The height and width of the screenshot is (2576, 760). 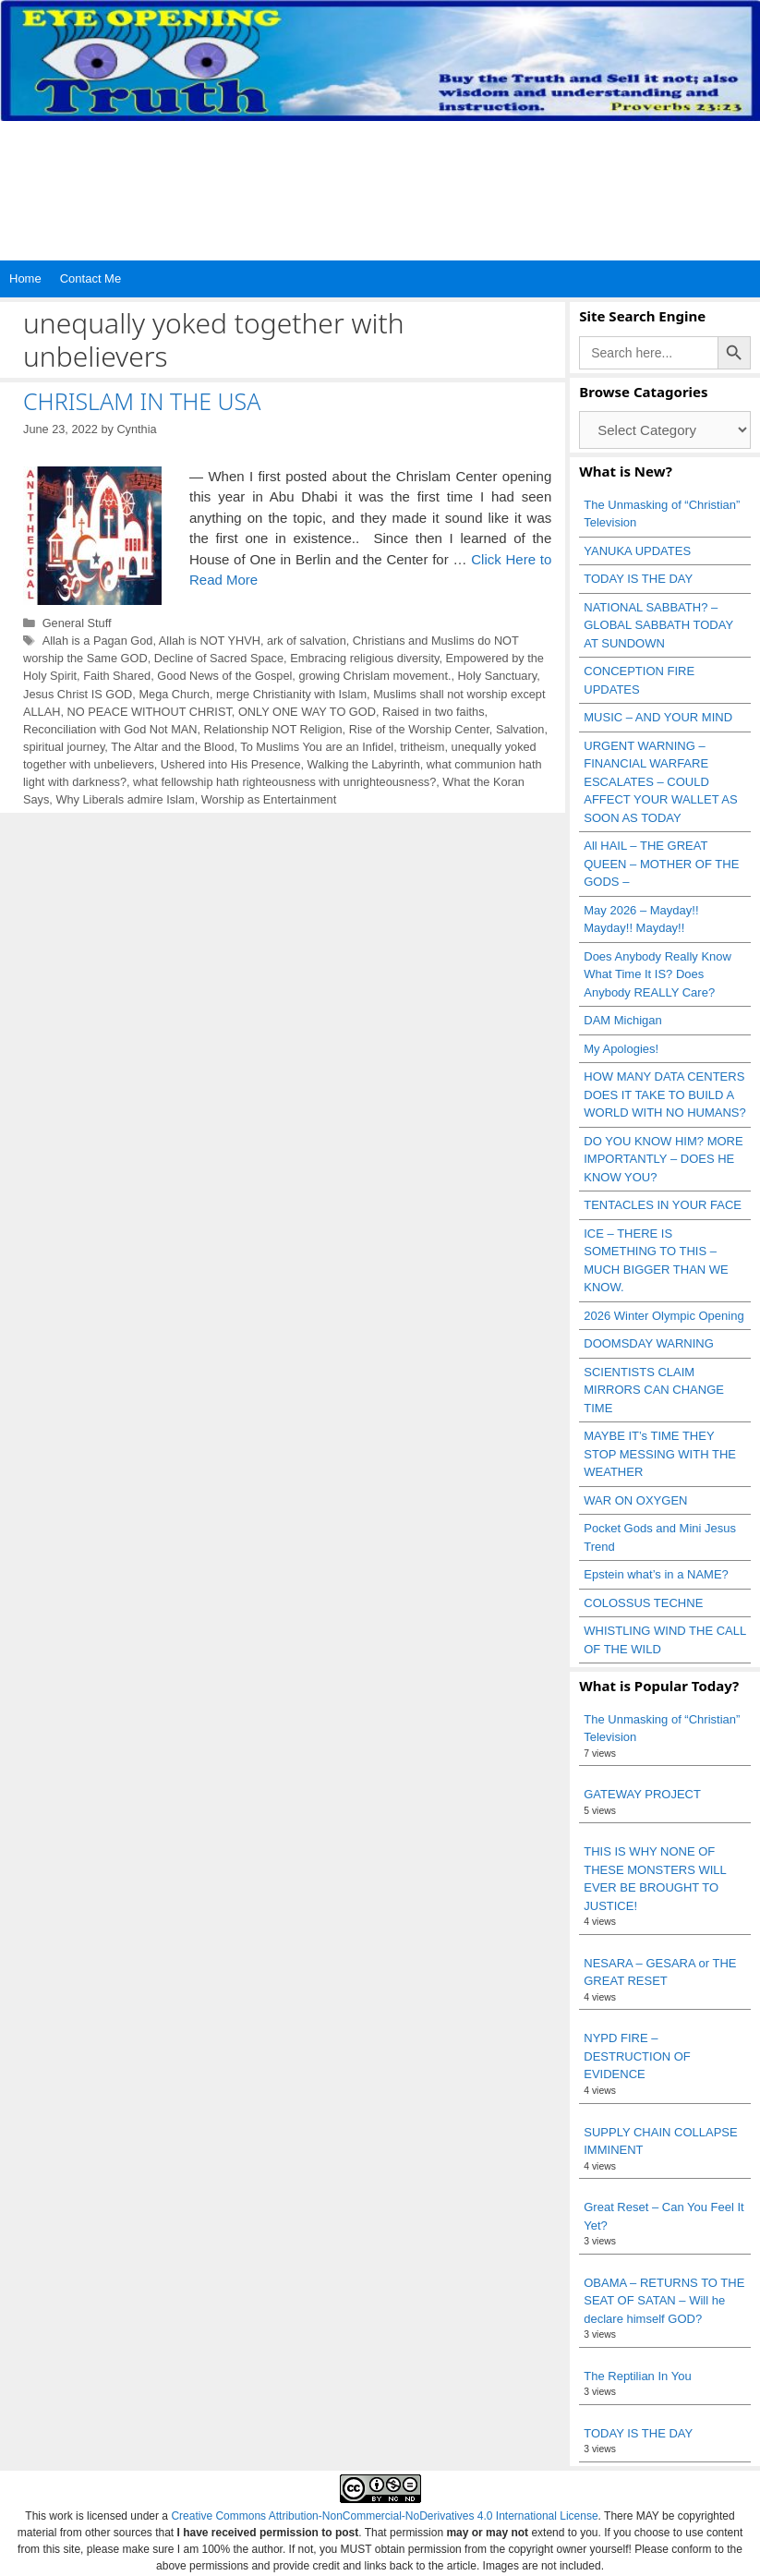 What do you see at coordinates (660, 1454) in the screenshot?
I see `MAYBE IT’s TIME THEY STOP MESSING WITH THE WEATHER` at bounding box center [660, 1454].